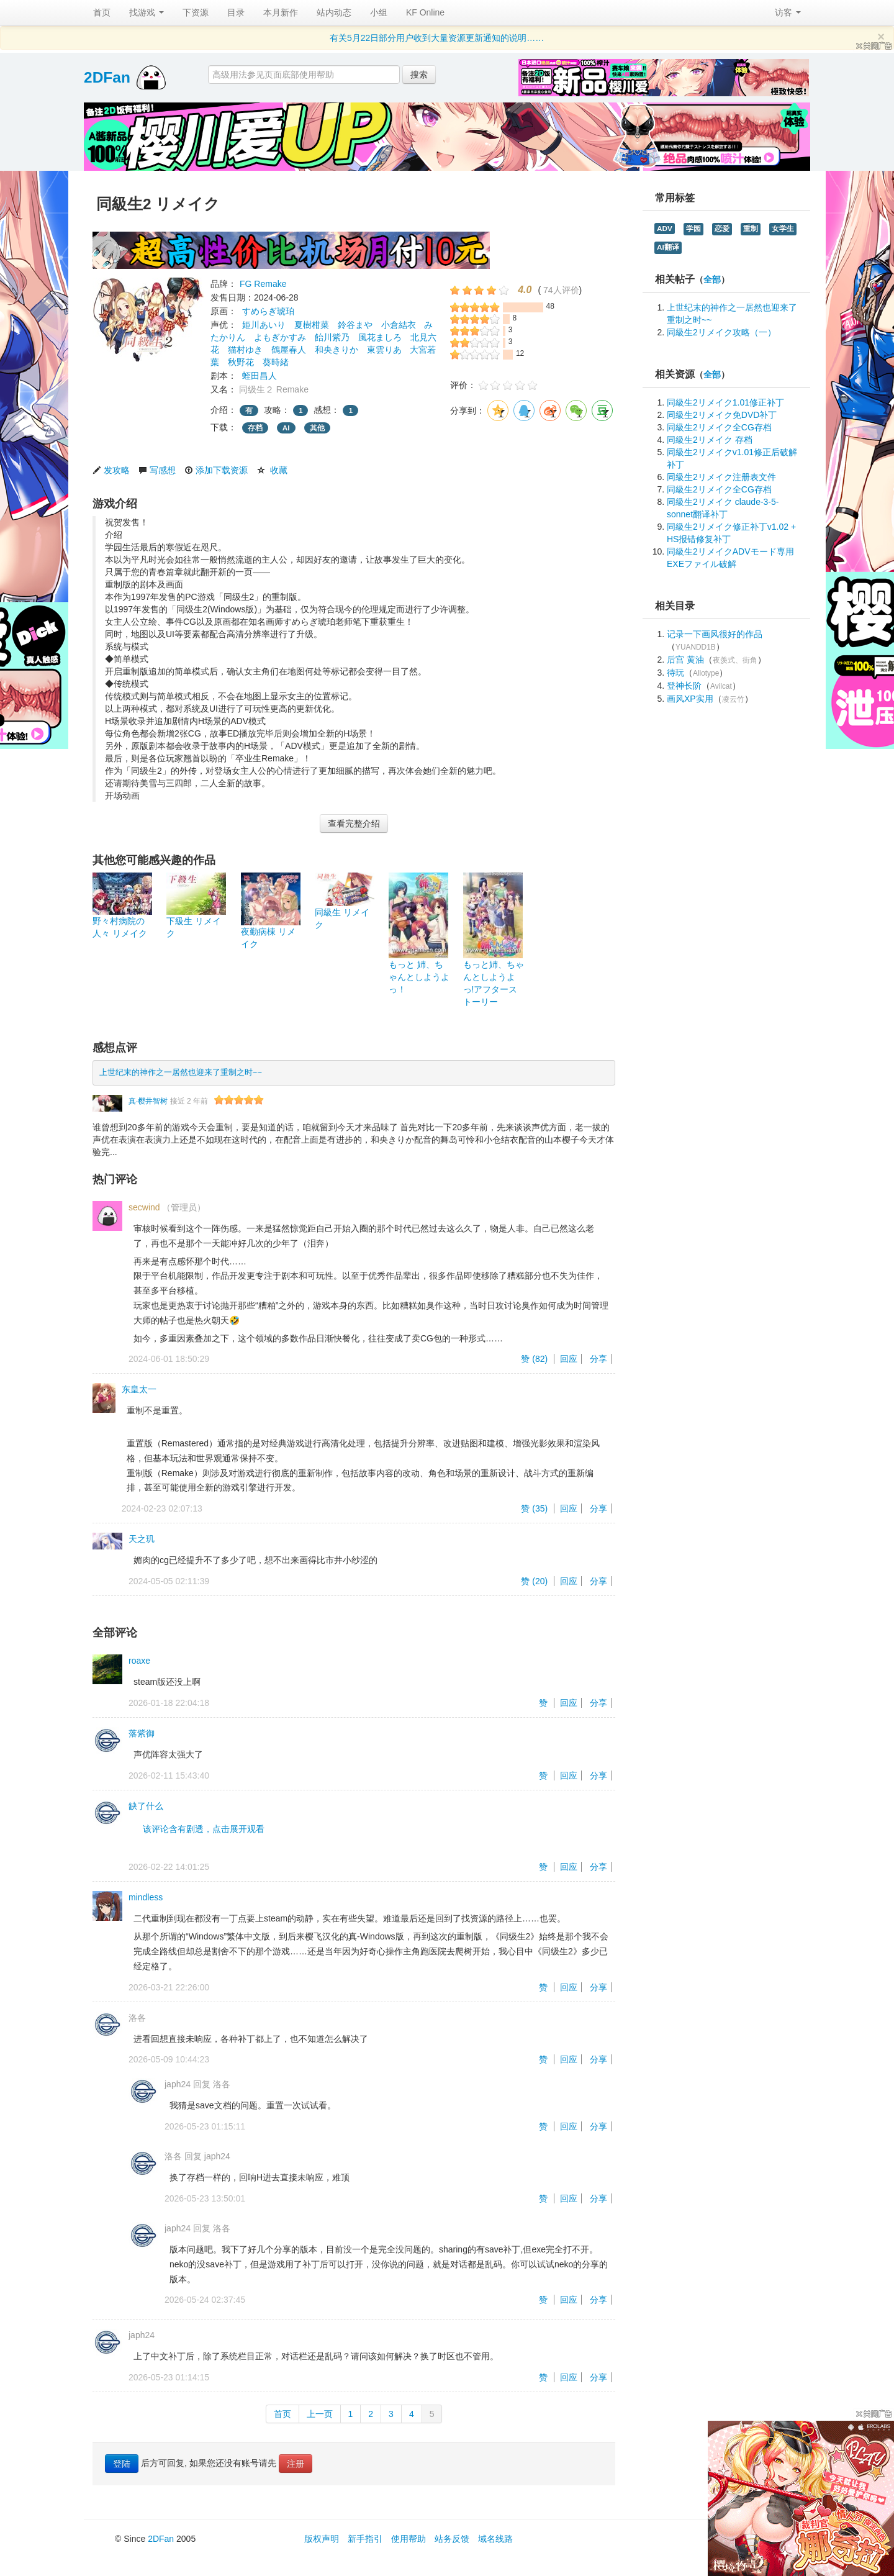 The width and height of the screenshot is (894, 2576). Describe the element at coordinates (719, 427) in the screenshot. I see `同級生2リメイク全CG存档` at that location.